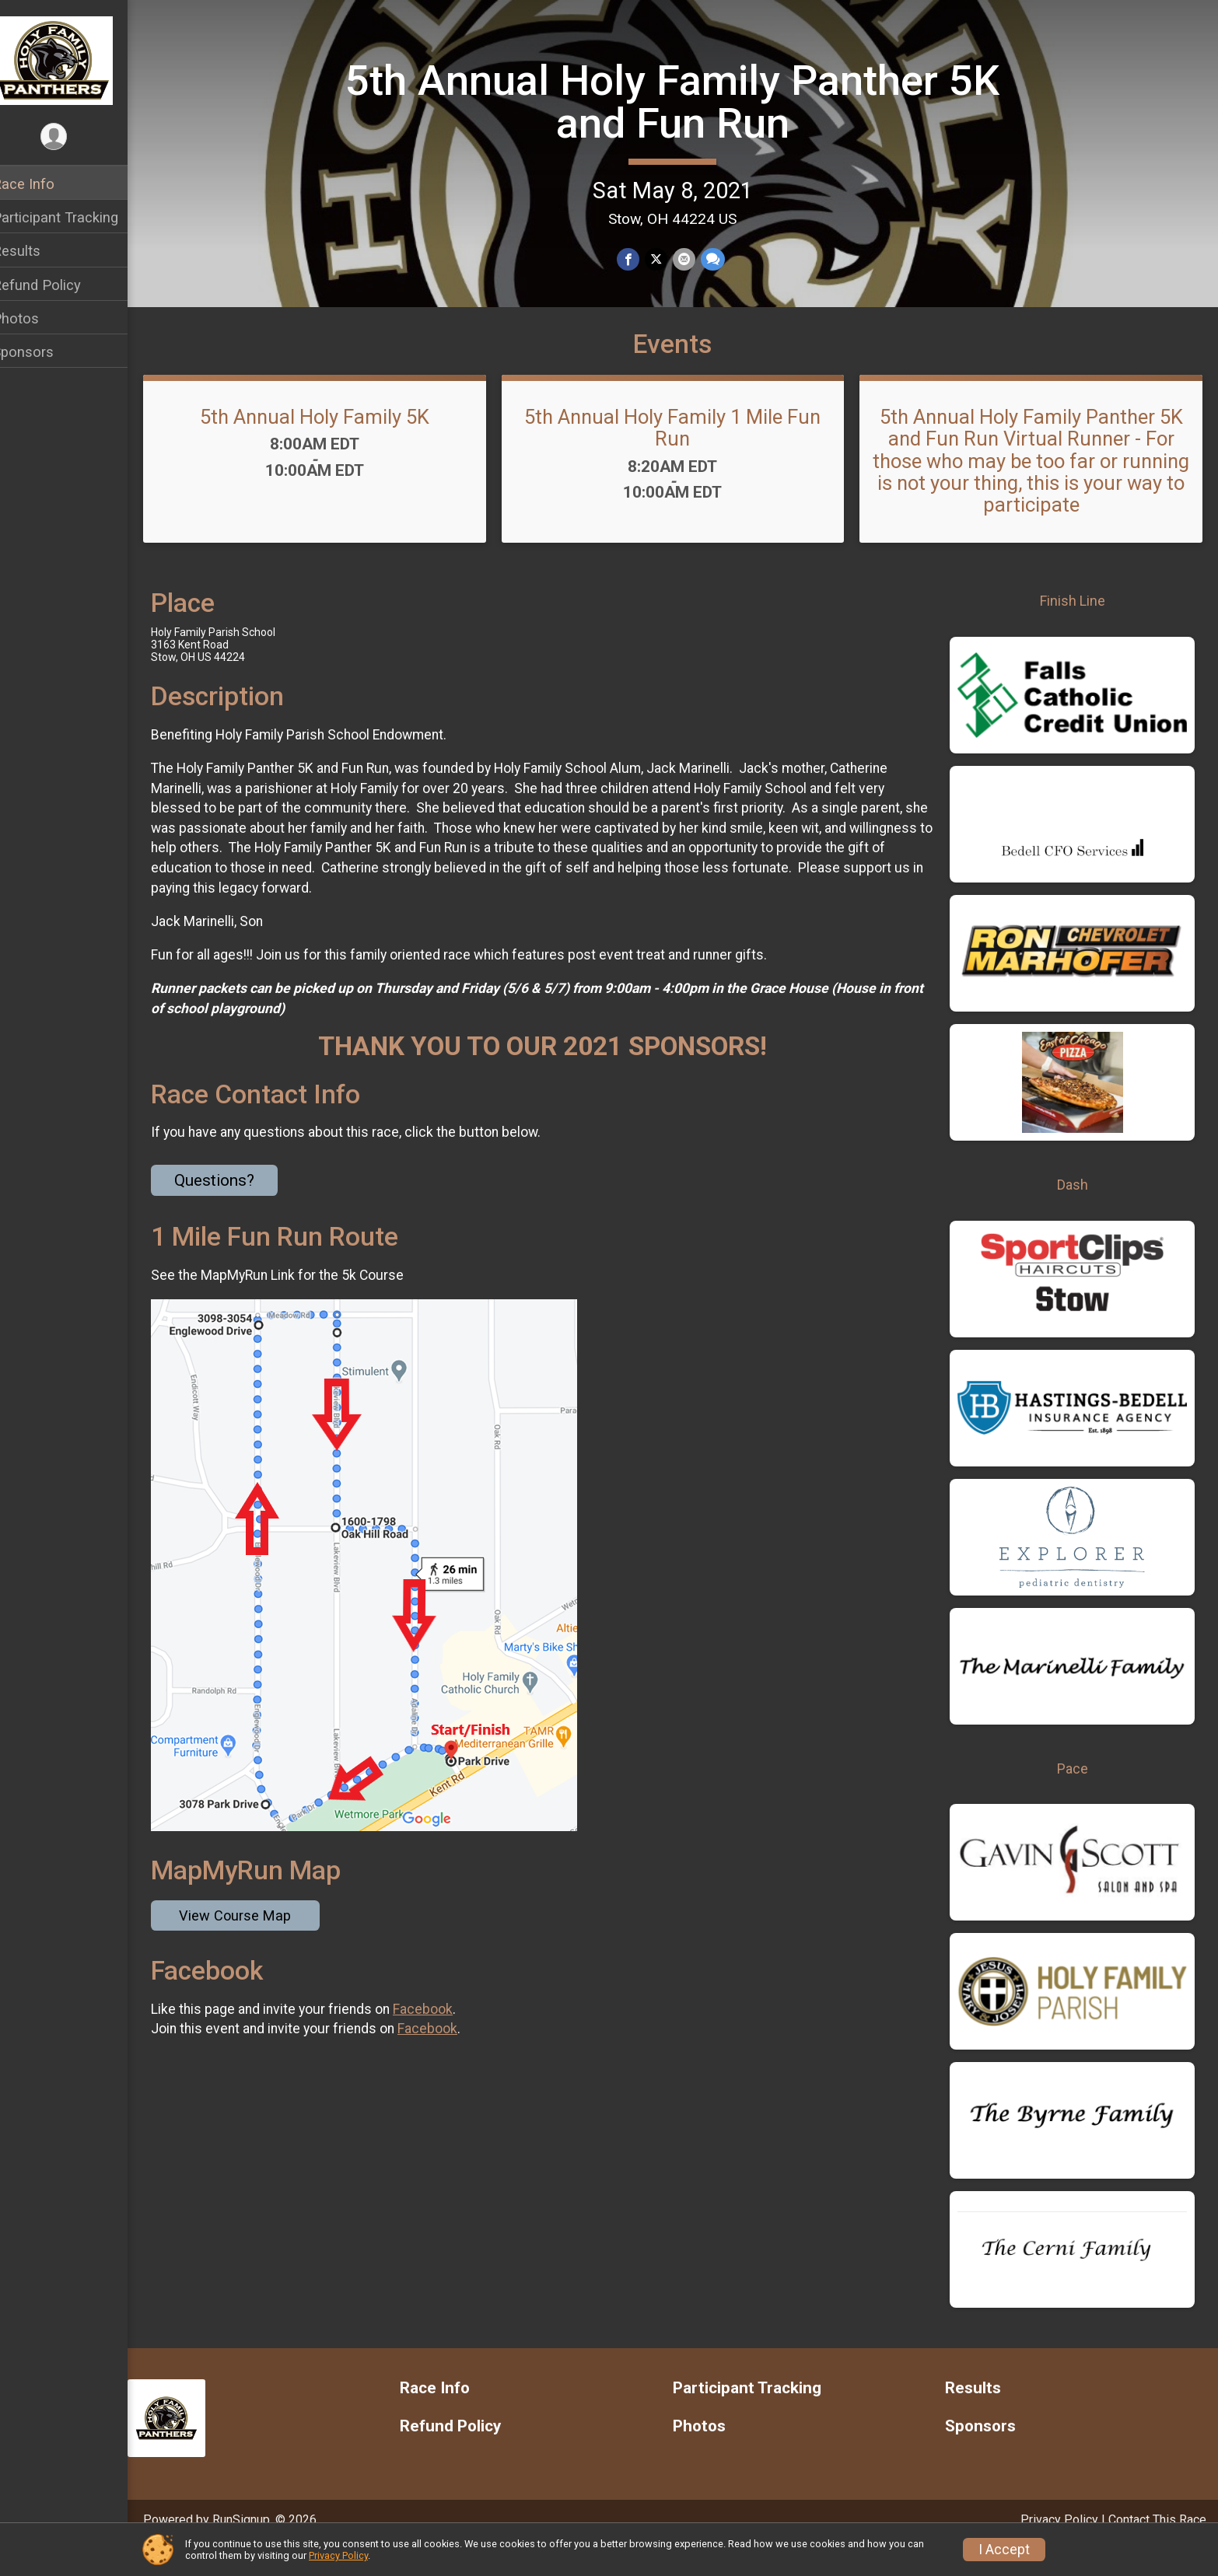 The width and height of the screenshot is (1218, 2576). I want to click on Questions? [Click to reveal the contact form for questions], so click(234, 1207).